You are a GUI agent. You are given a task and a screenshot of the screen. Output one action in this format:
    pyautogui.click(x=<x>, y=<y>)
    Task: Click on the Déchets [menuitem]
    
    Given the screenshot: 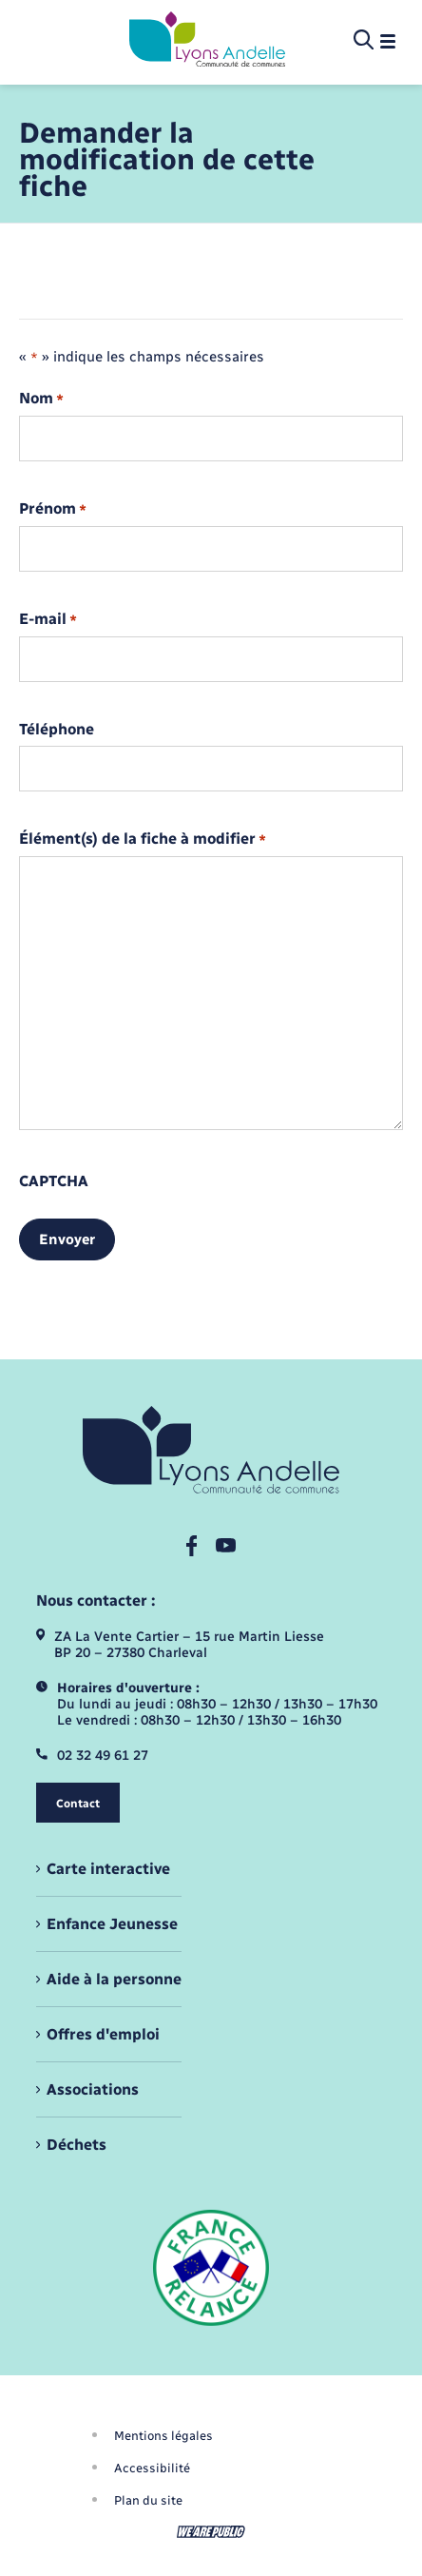 What is the action you would take?
    pyautogui.click(x=76, y=2145)
    